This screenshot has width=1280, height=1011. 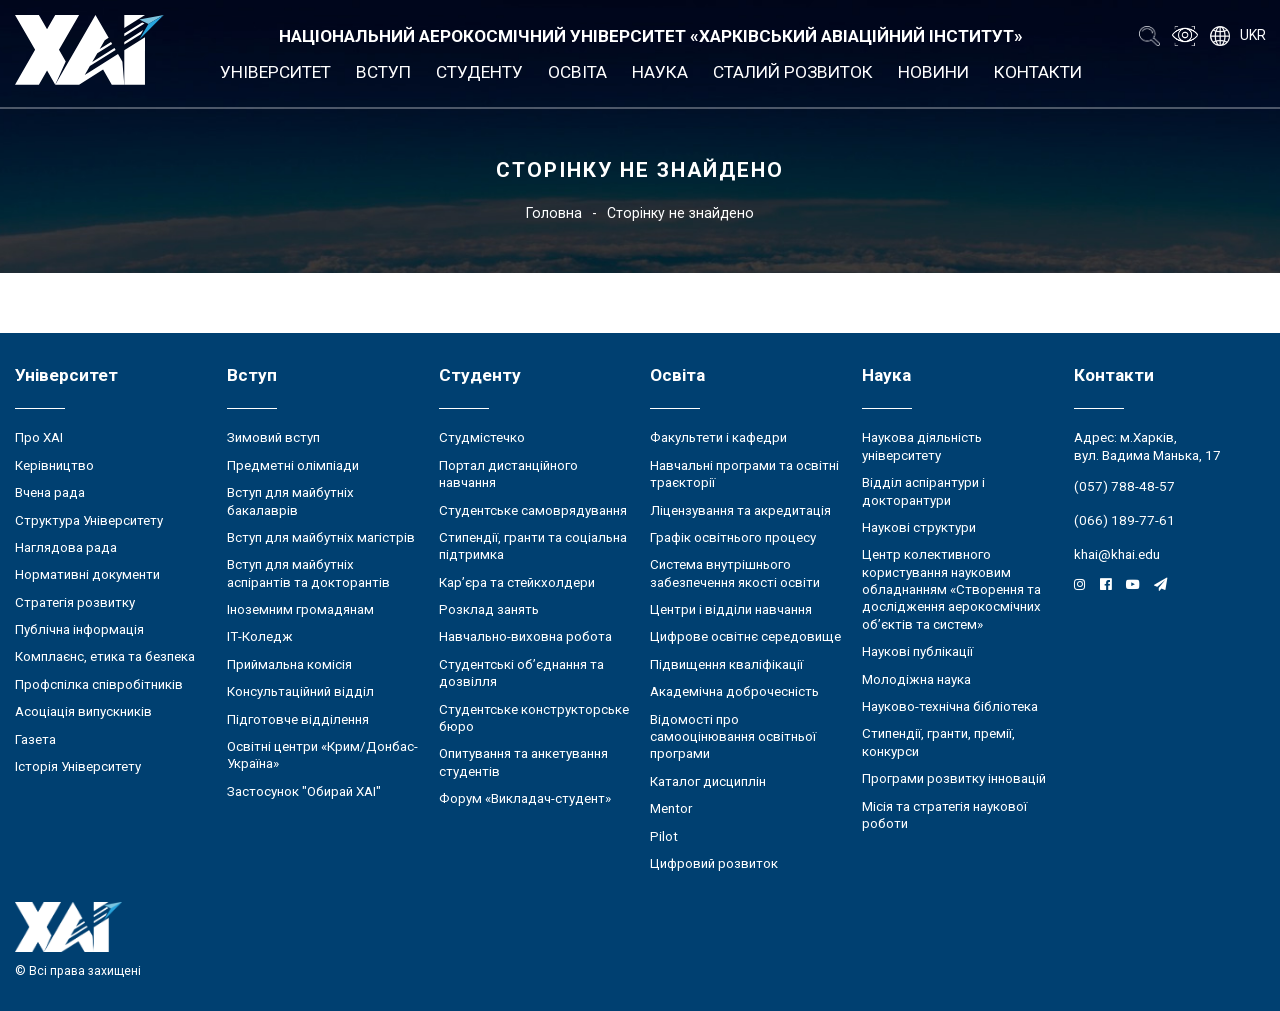 I want to click on Профспілка співробітників, so click(x=99, y=684).